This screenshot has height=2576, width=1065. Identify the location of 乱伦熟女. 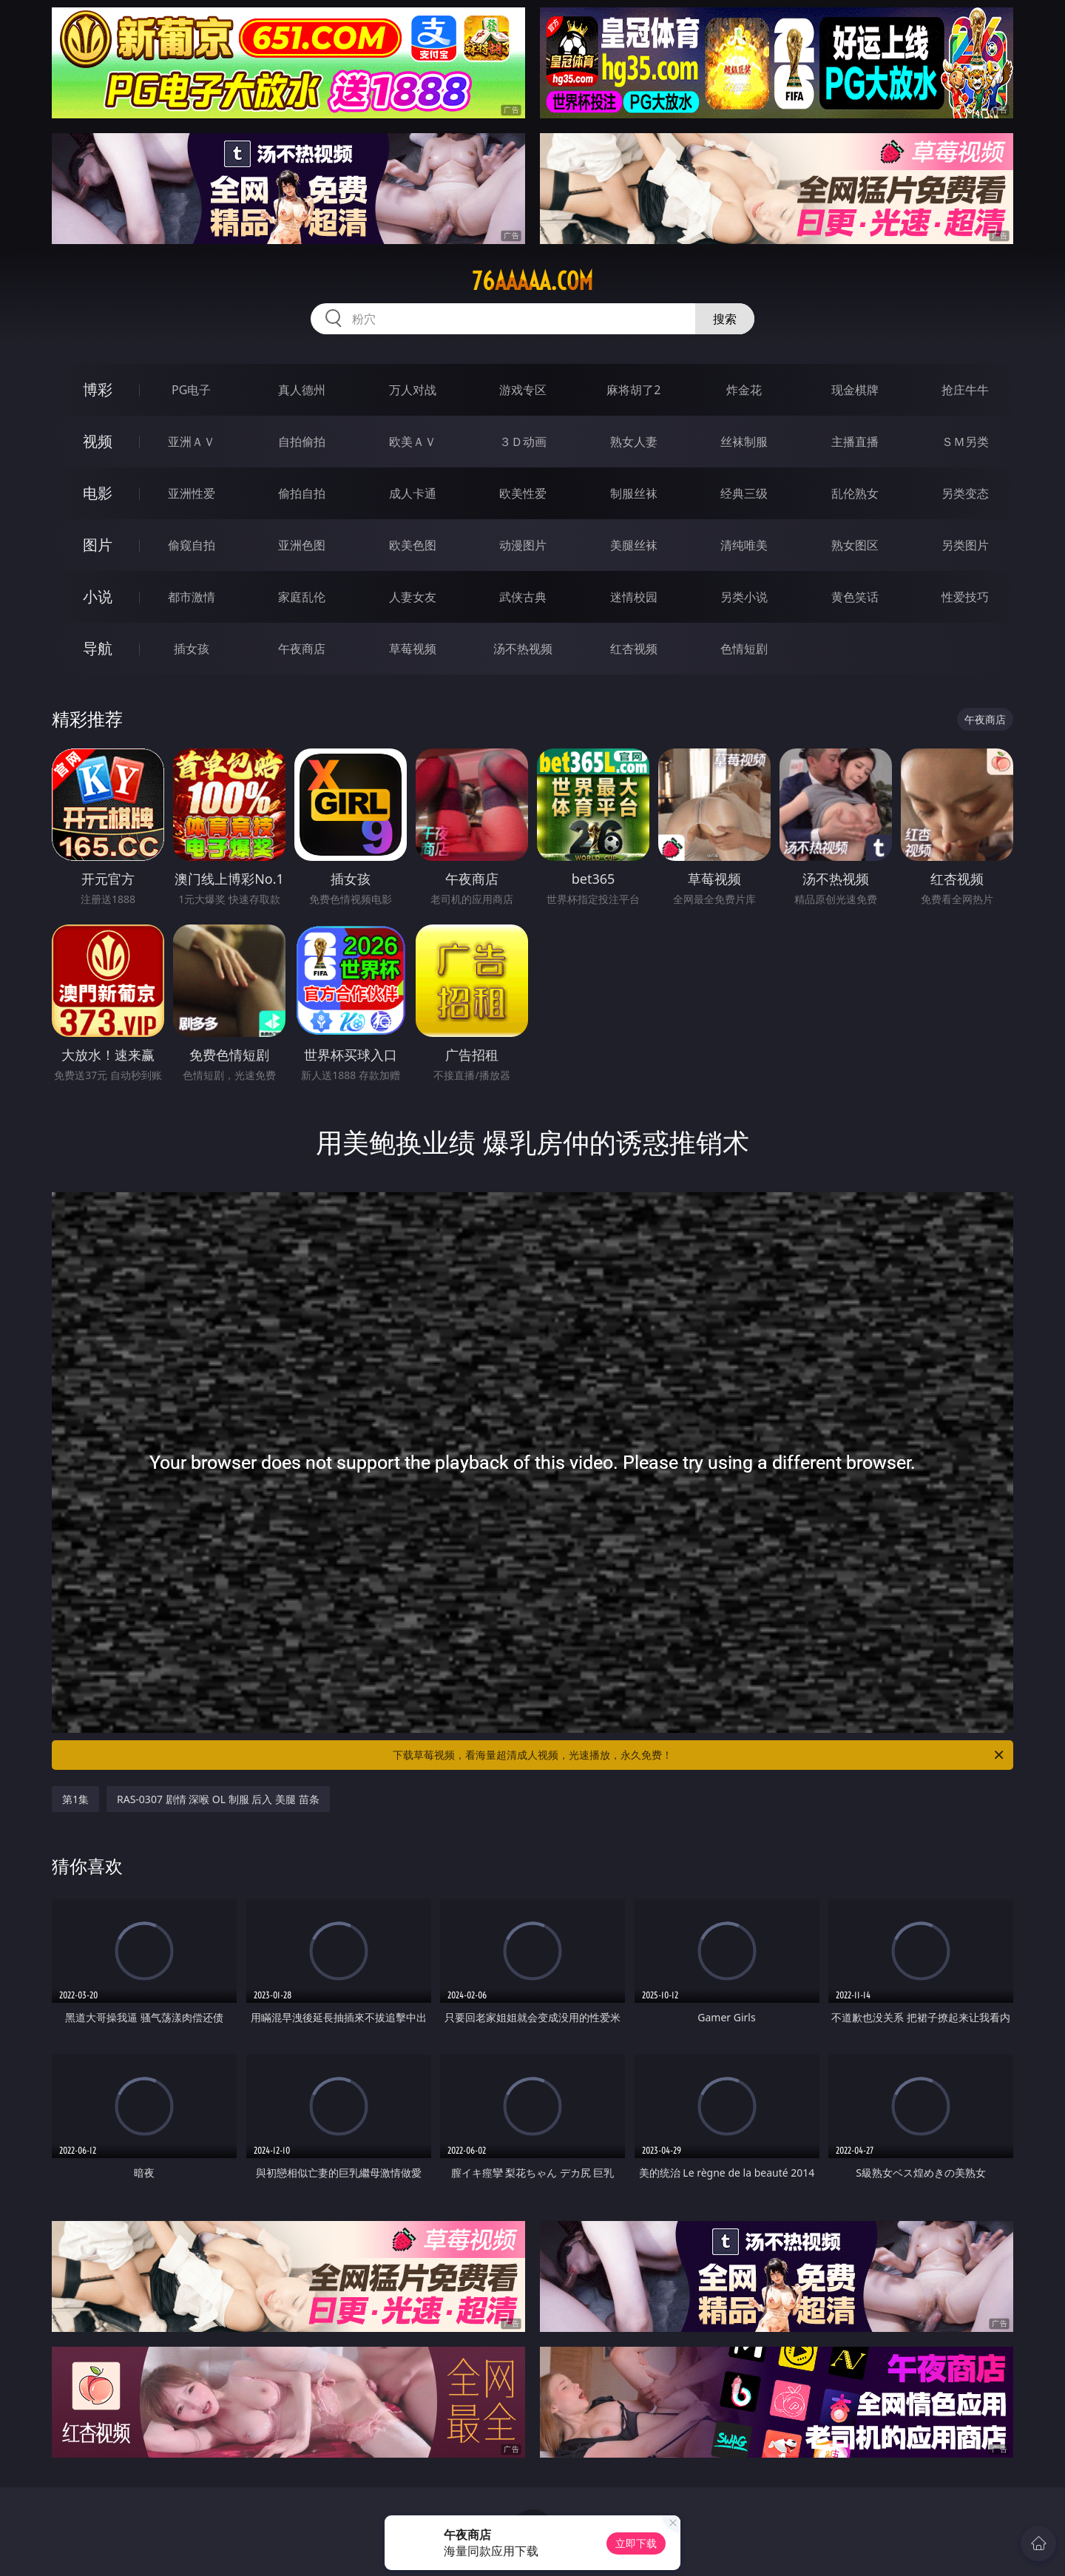
(855, 493).